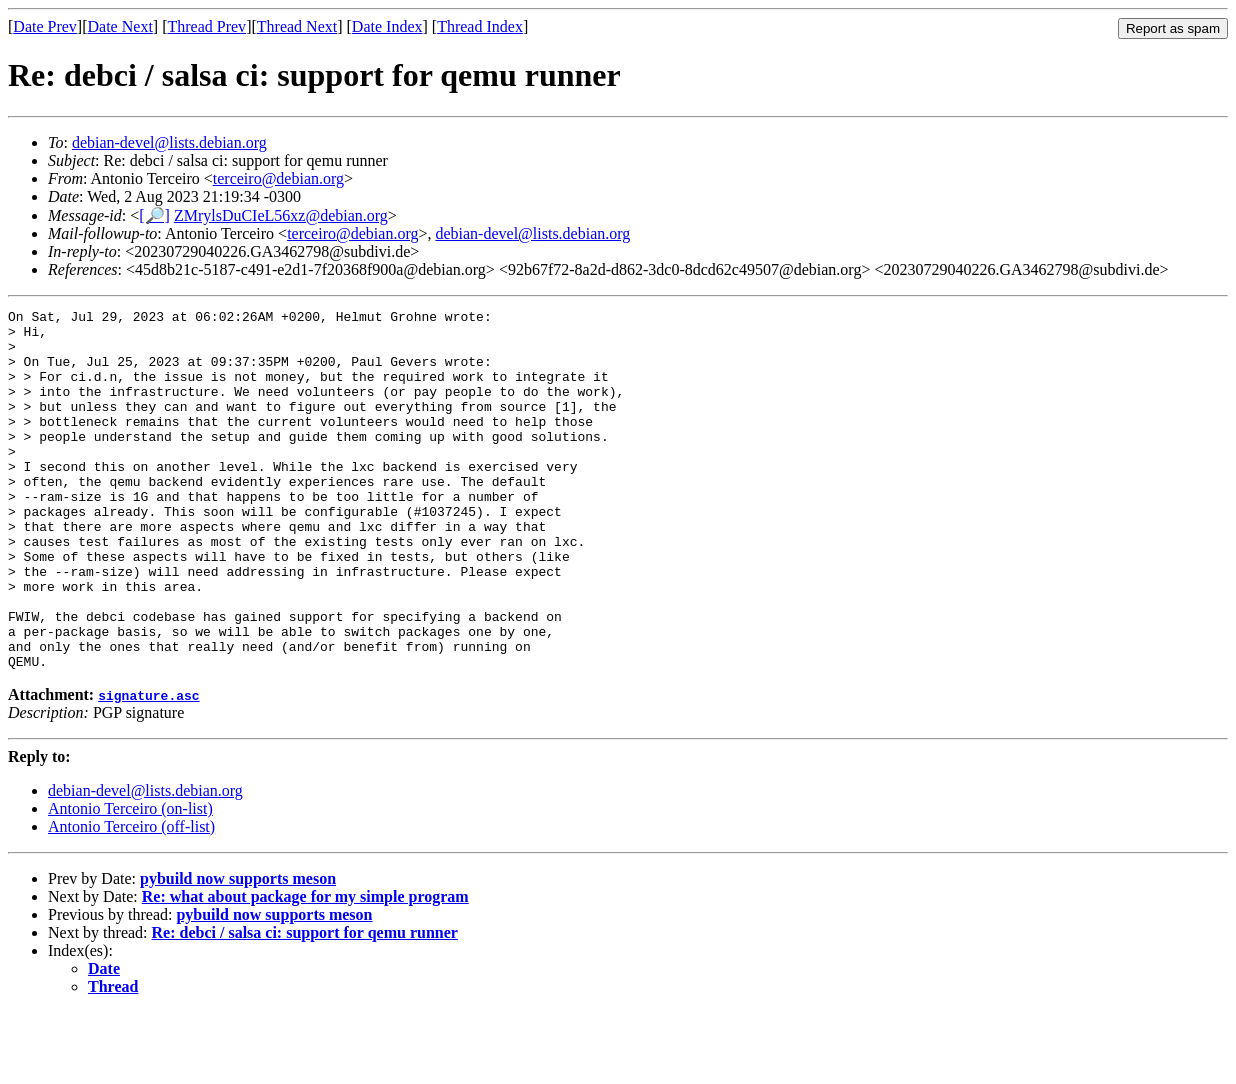  What do you see at coordinates (206, 26) in the screenshot?
I see `Thread Prev` at bounding box center [206, 26].